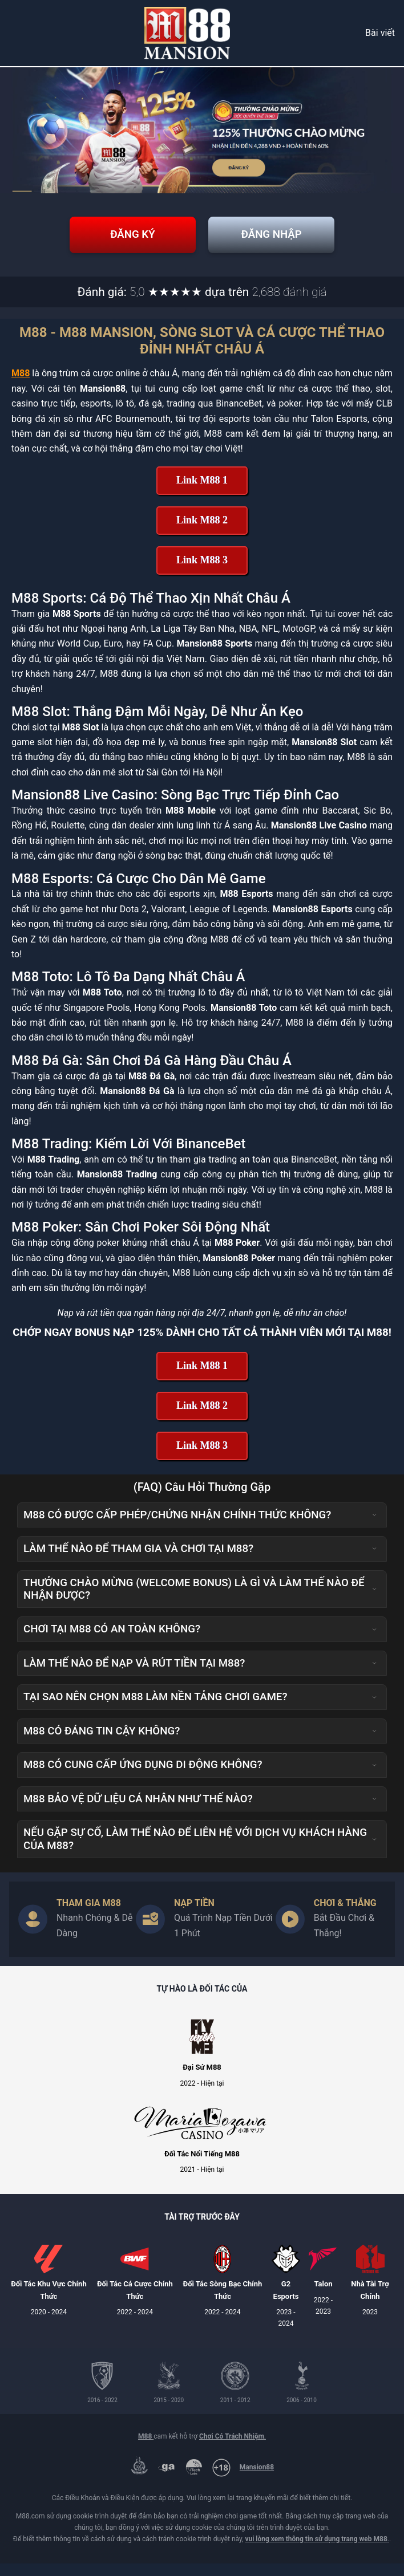  I want to click on M88 có đáng tin cậy không? [button], so click(200, 1743).